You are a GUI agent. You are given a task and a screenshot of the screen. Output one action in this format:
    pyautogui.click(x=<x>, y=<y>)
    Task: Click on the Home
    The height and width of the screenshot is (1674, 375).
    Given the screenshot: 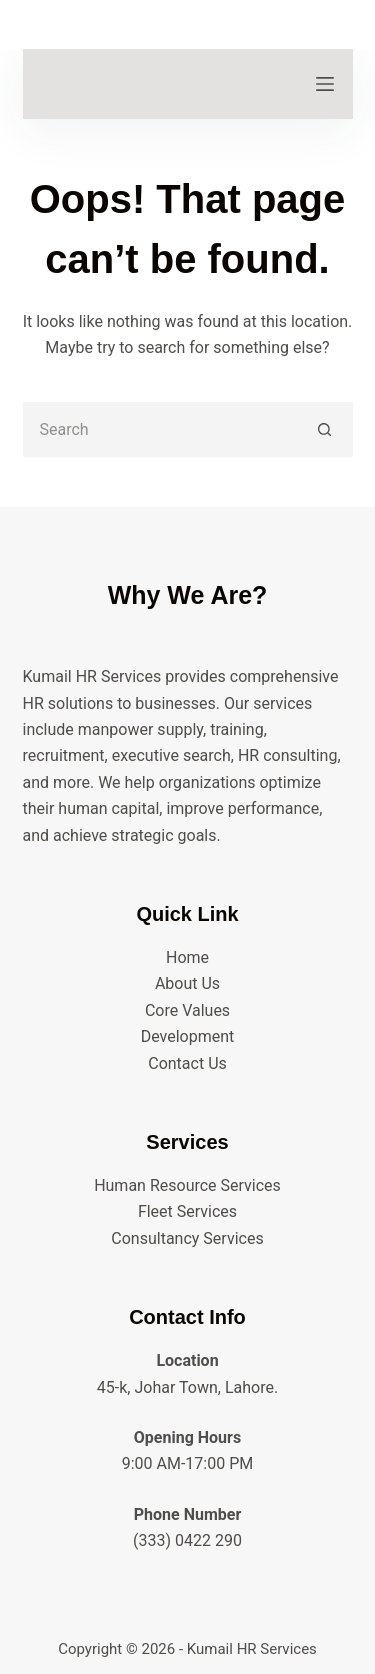 What is the action you would take?
    pyautogui.click(x=187, y=957)
    